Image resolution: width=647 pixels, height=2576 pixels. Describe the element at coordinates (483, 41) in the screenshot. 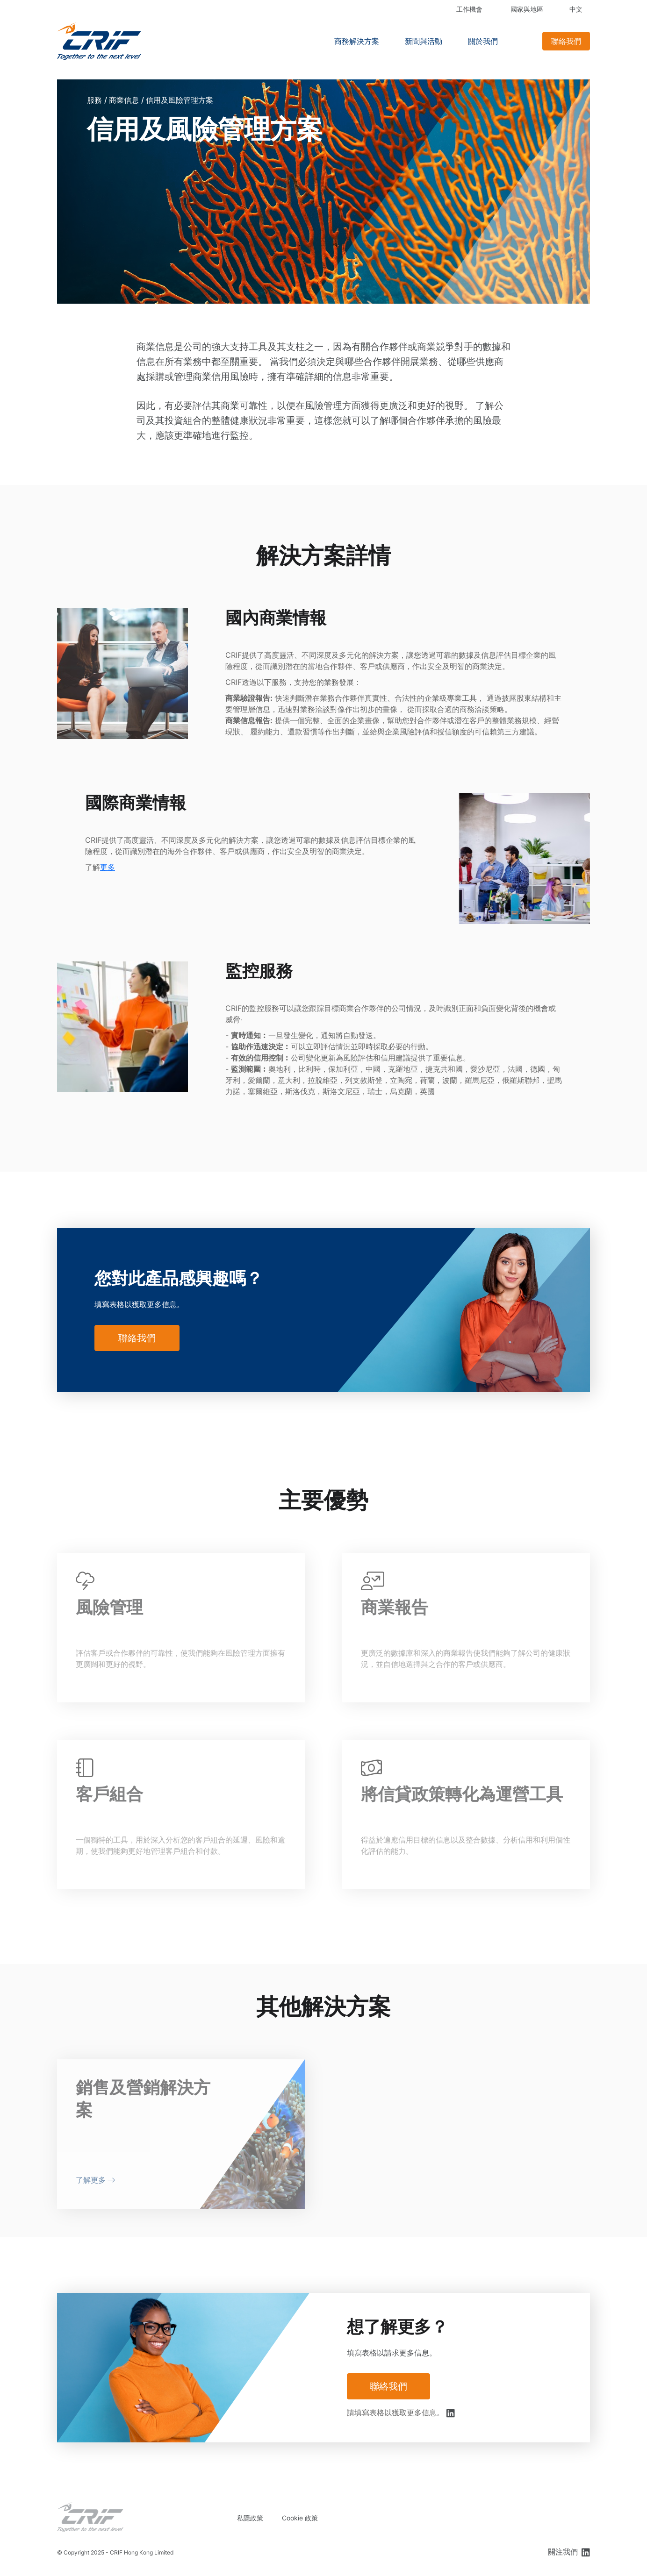

I see `關於我們` at that location.